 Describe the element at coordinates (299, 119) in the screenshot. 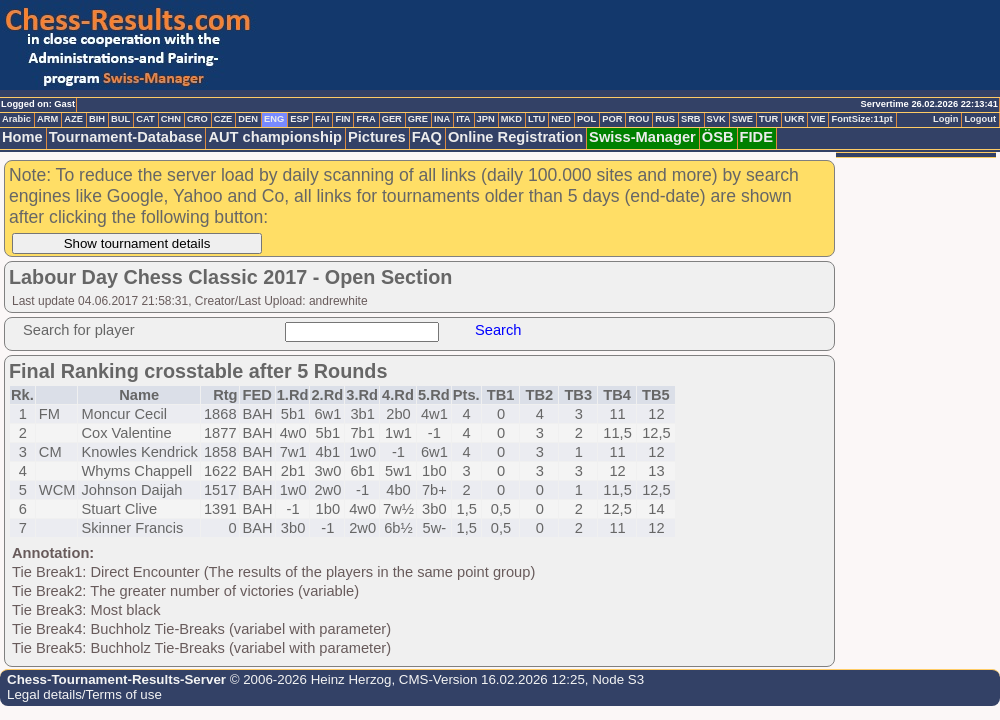

I see `ESP` at that location.